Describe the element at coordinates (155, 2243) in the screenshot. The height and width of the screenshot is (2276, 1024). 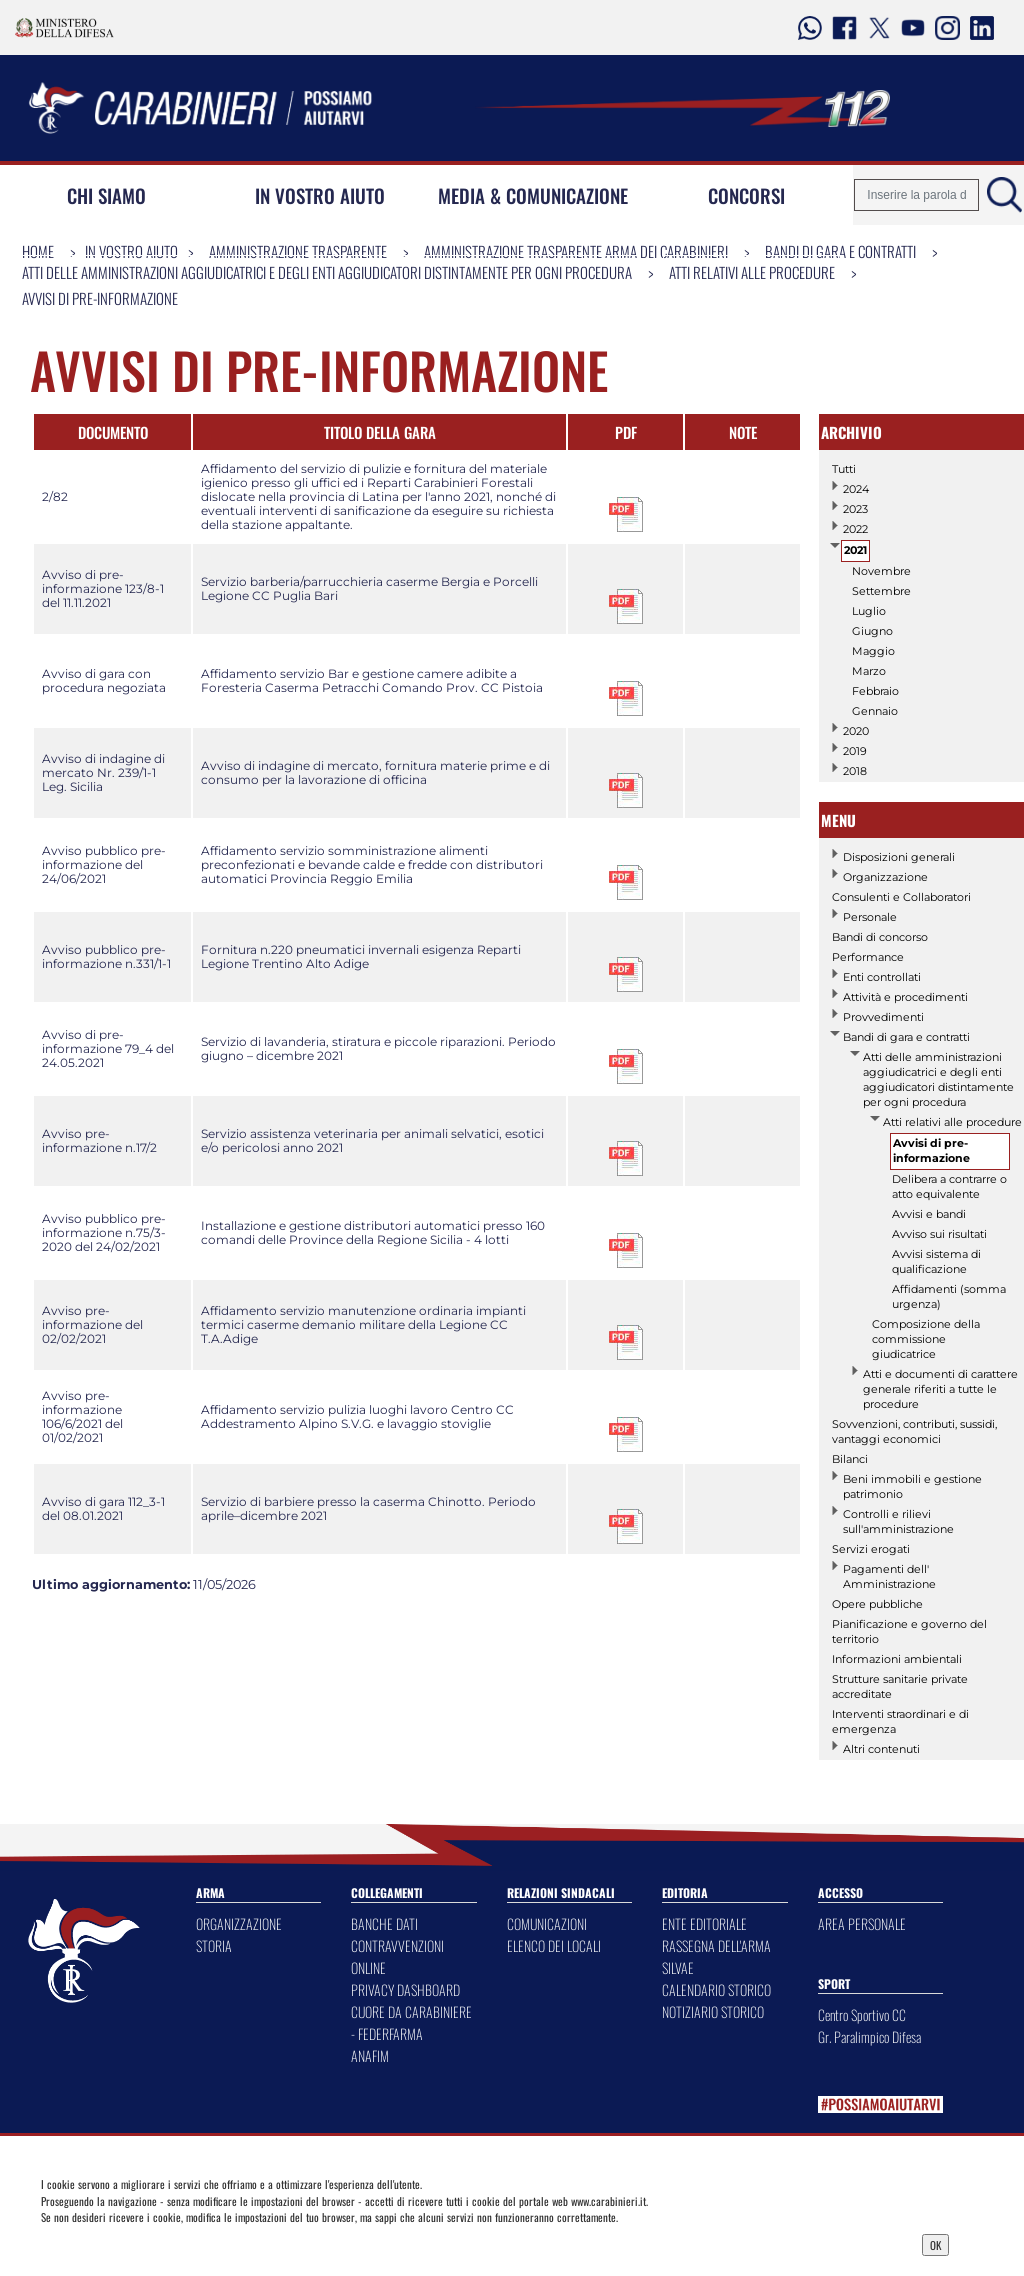
I see `Privacy Dashboard` at that location.